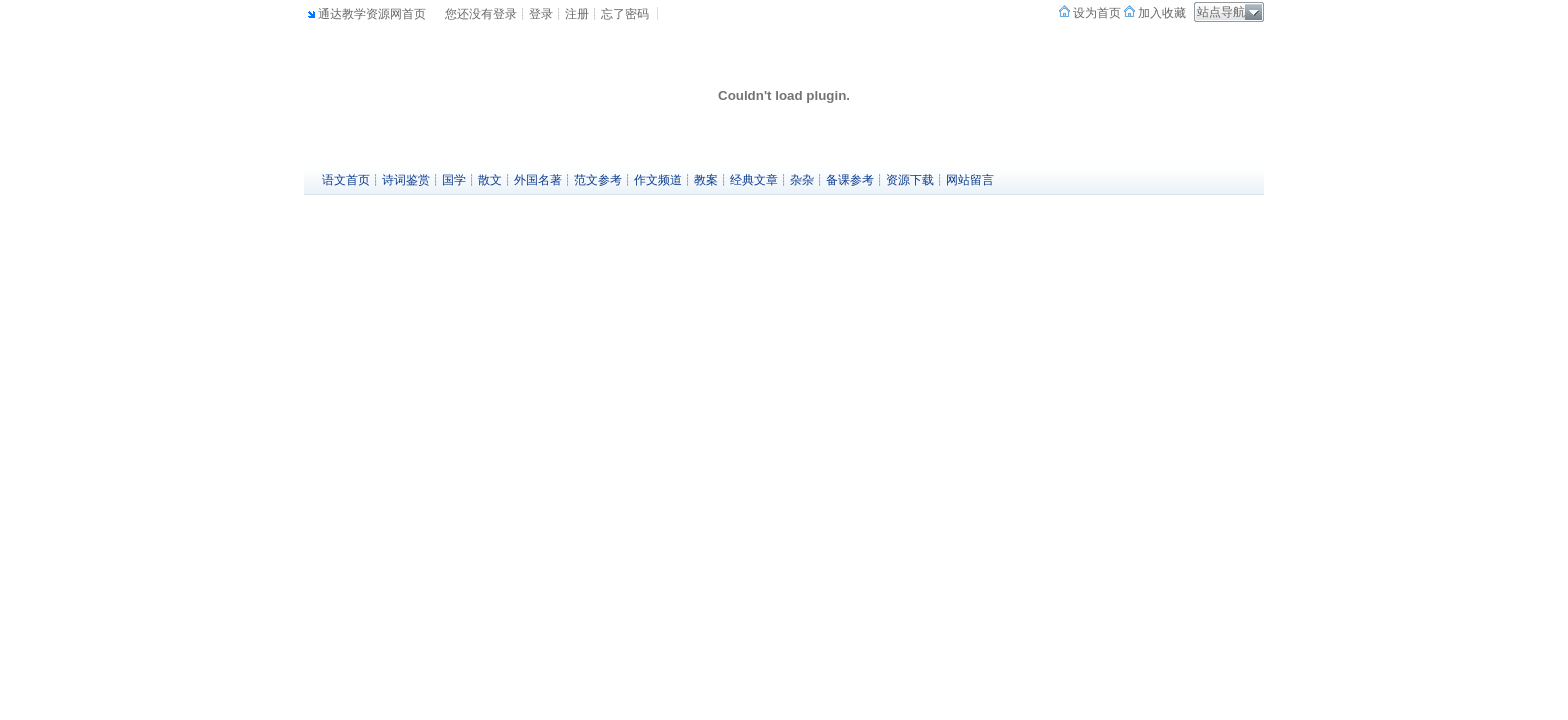 The width and height of the screenshot is (1568, 720). Describe the element at coordinates (454, 180) in the screenshot. I see `国学` at that location.